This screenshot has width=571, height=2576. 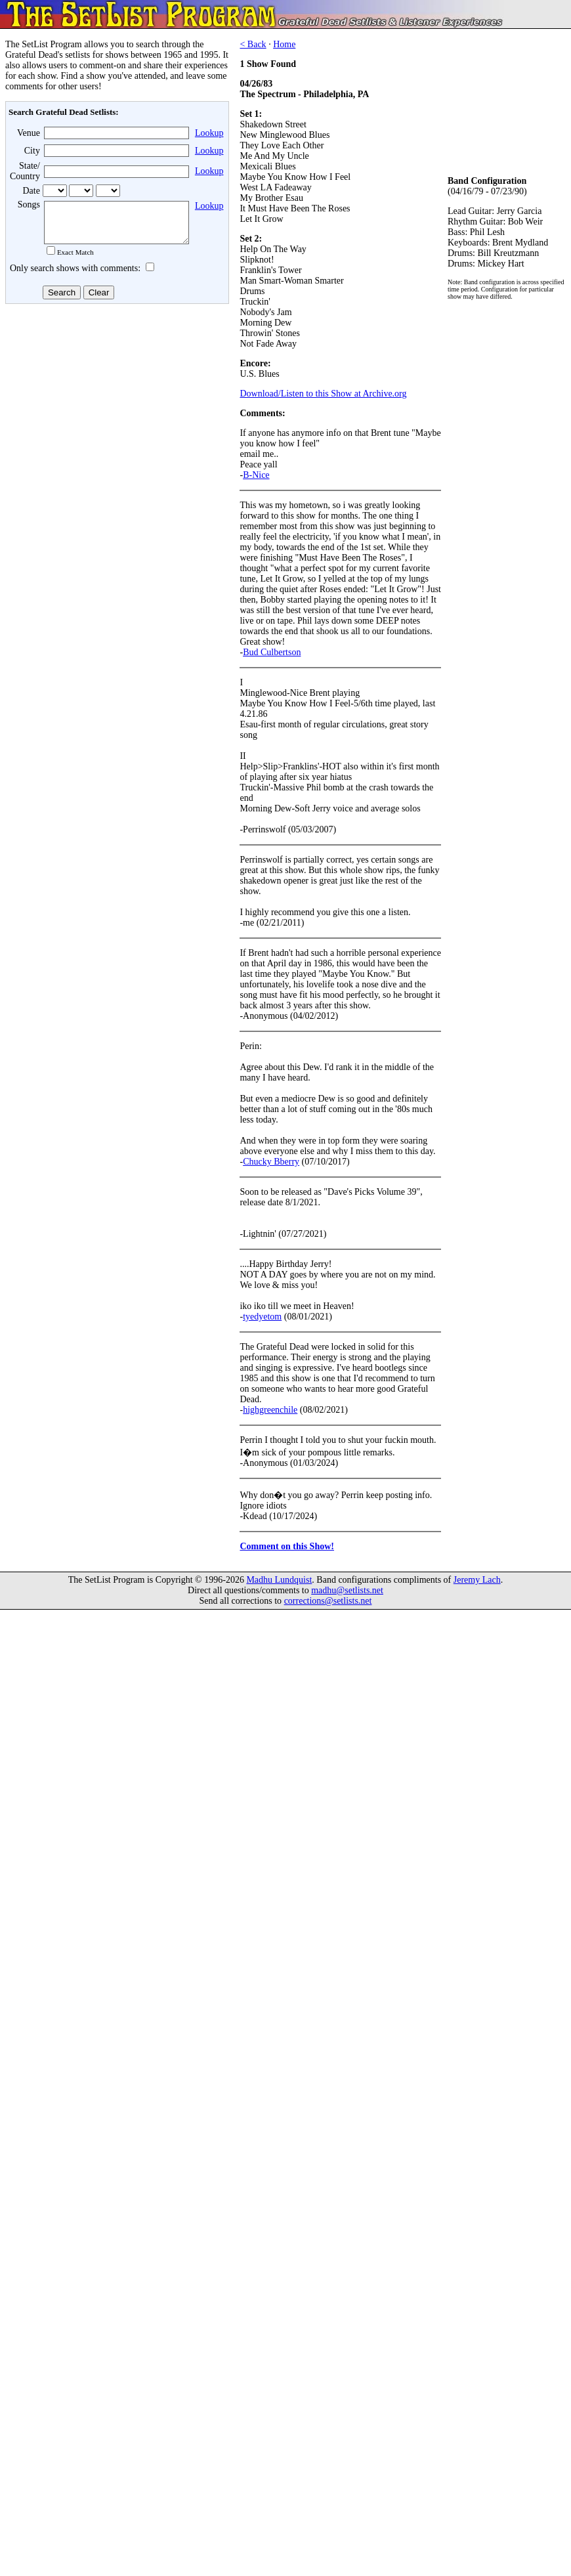 I want to click on Chucky Bberry, so click(x=271, y=1162).